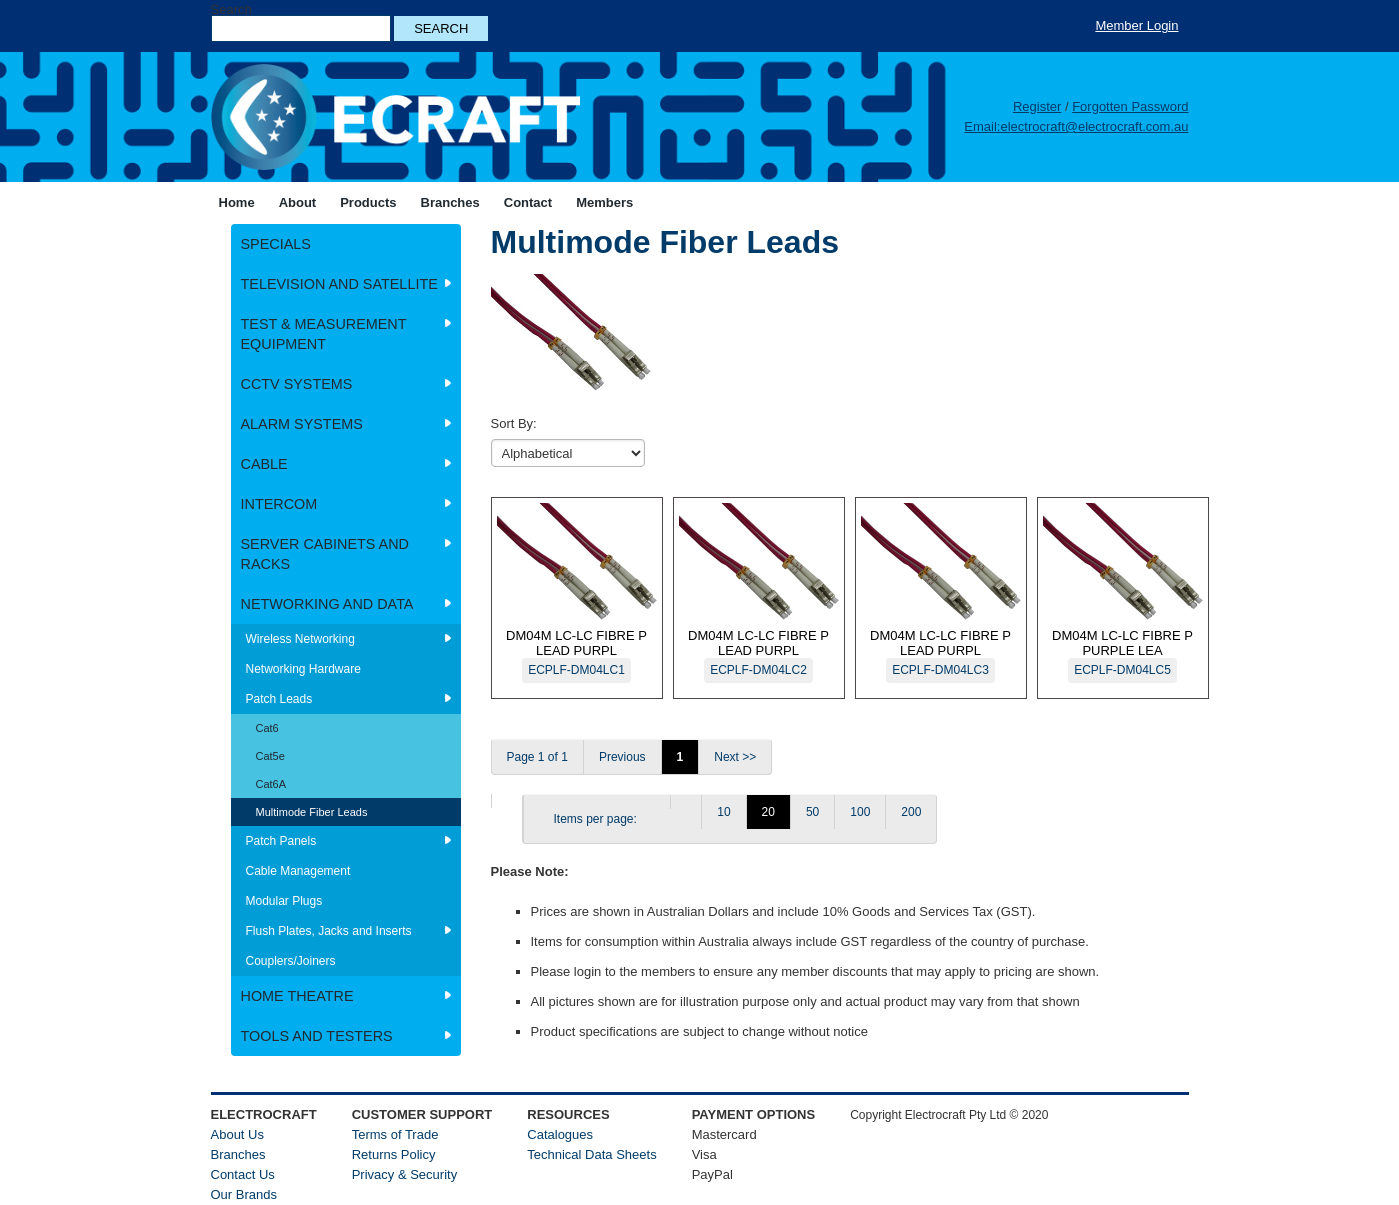 The width and height of the screenshot is (1399, 1205). I want to click on Privacy & Security, so click(404, 1174).